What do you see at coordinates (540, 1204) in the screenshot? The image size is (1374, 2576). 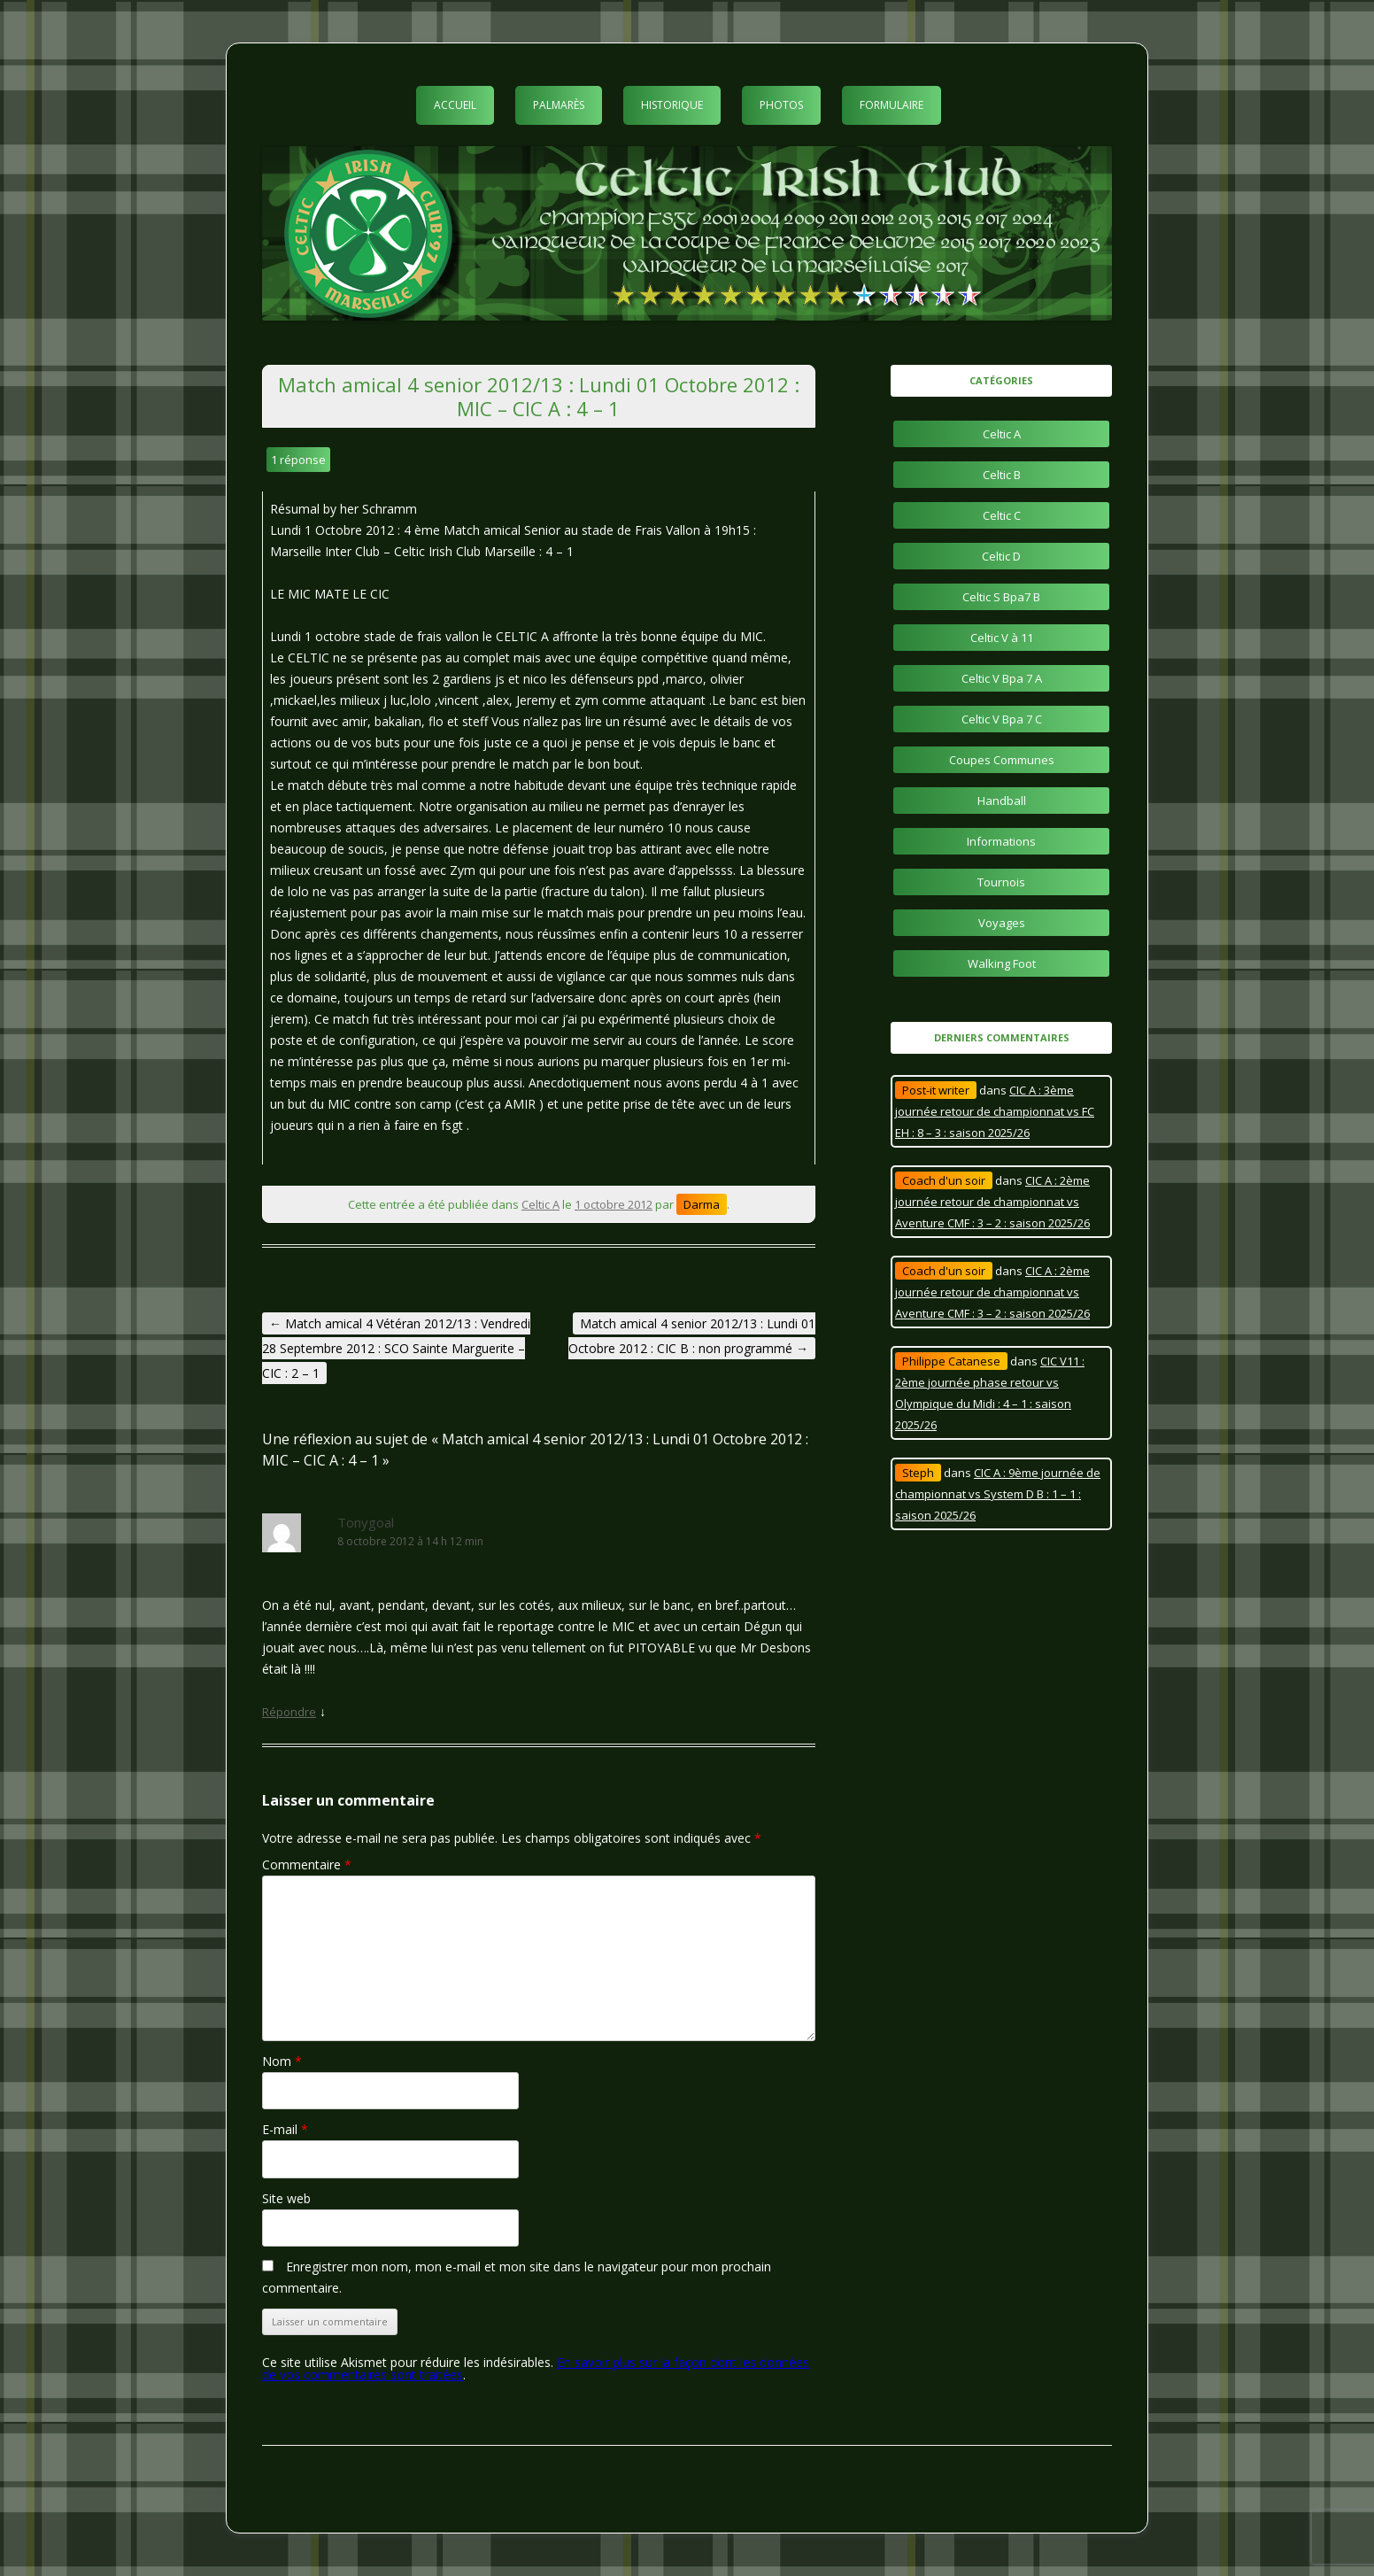 I see `Celtic A` at bounding box center [540, 1204].